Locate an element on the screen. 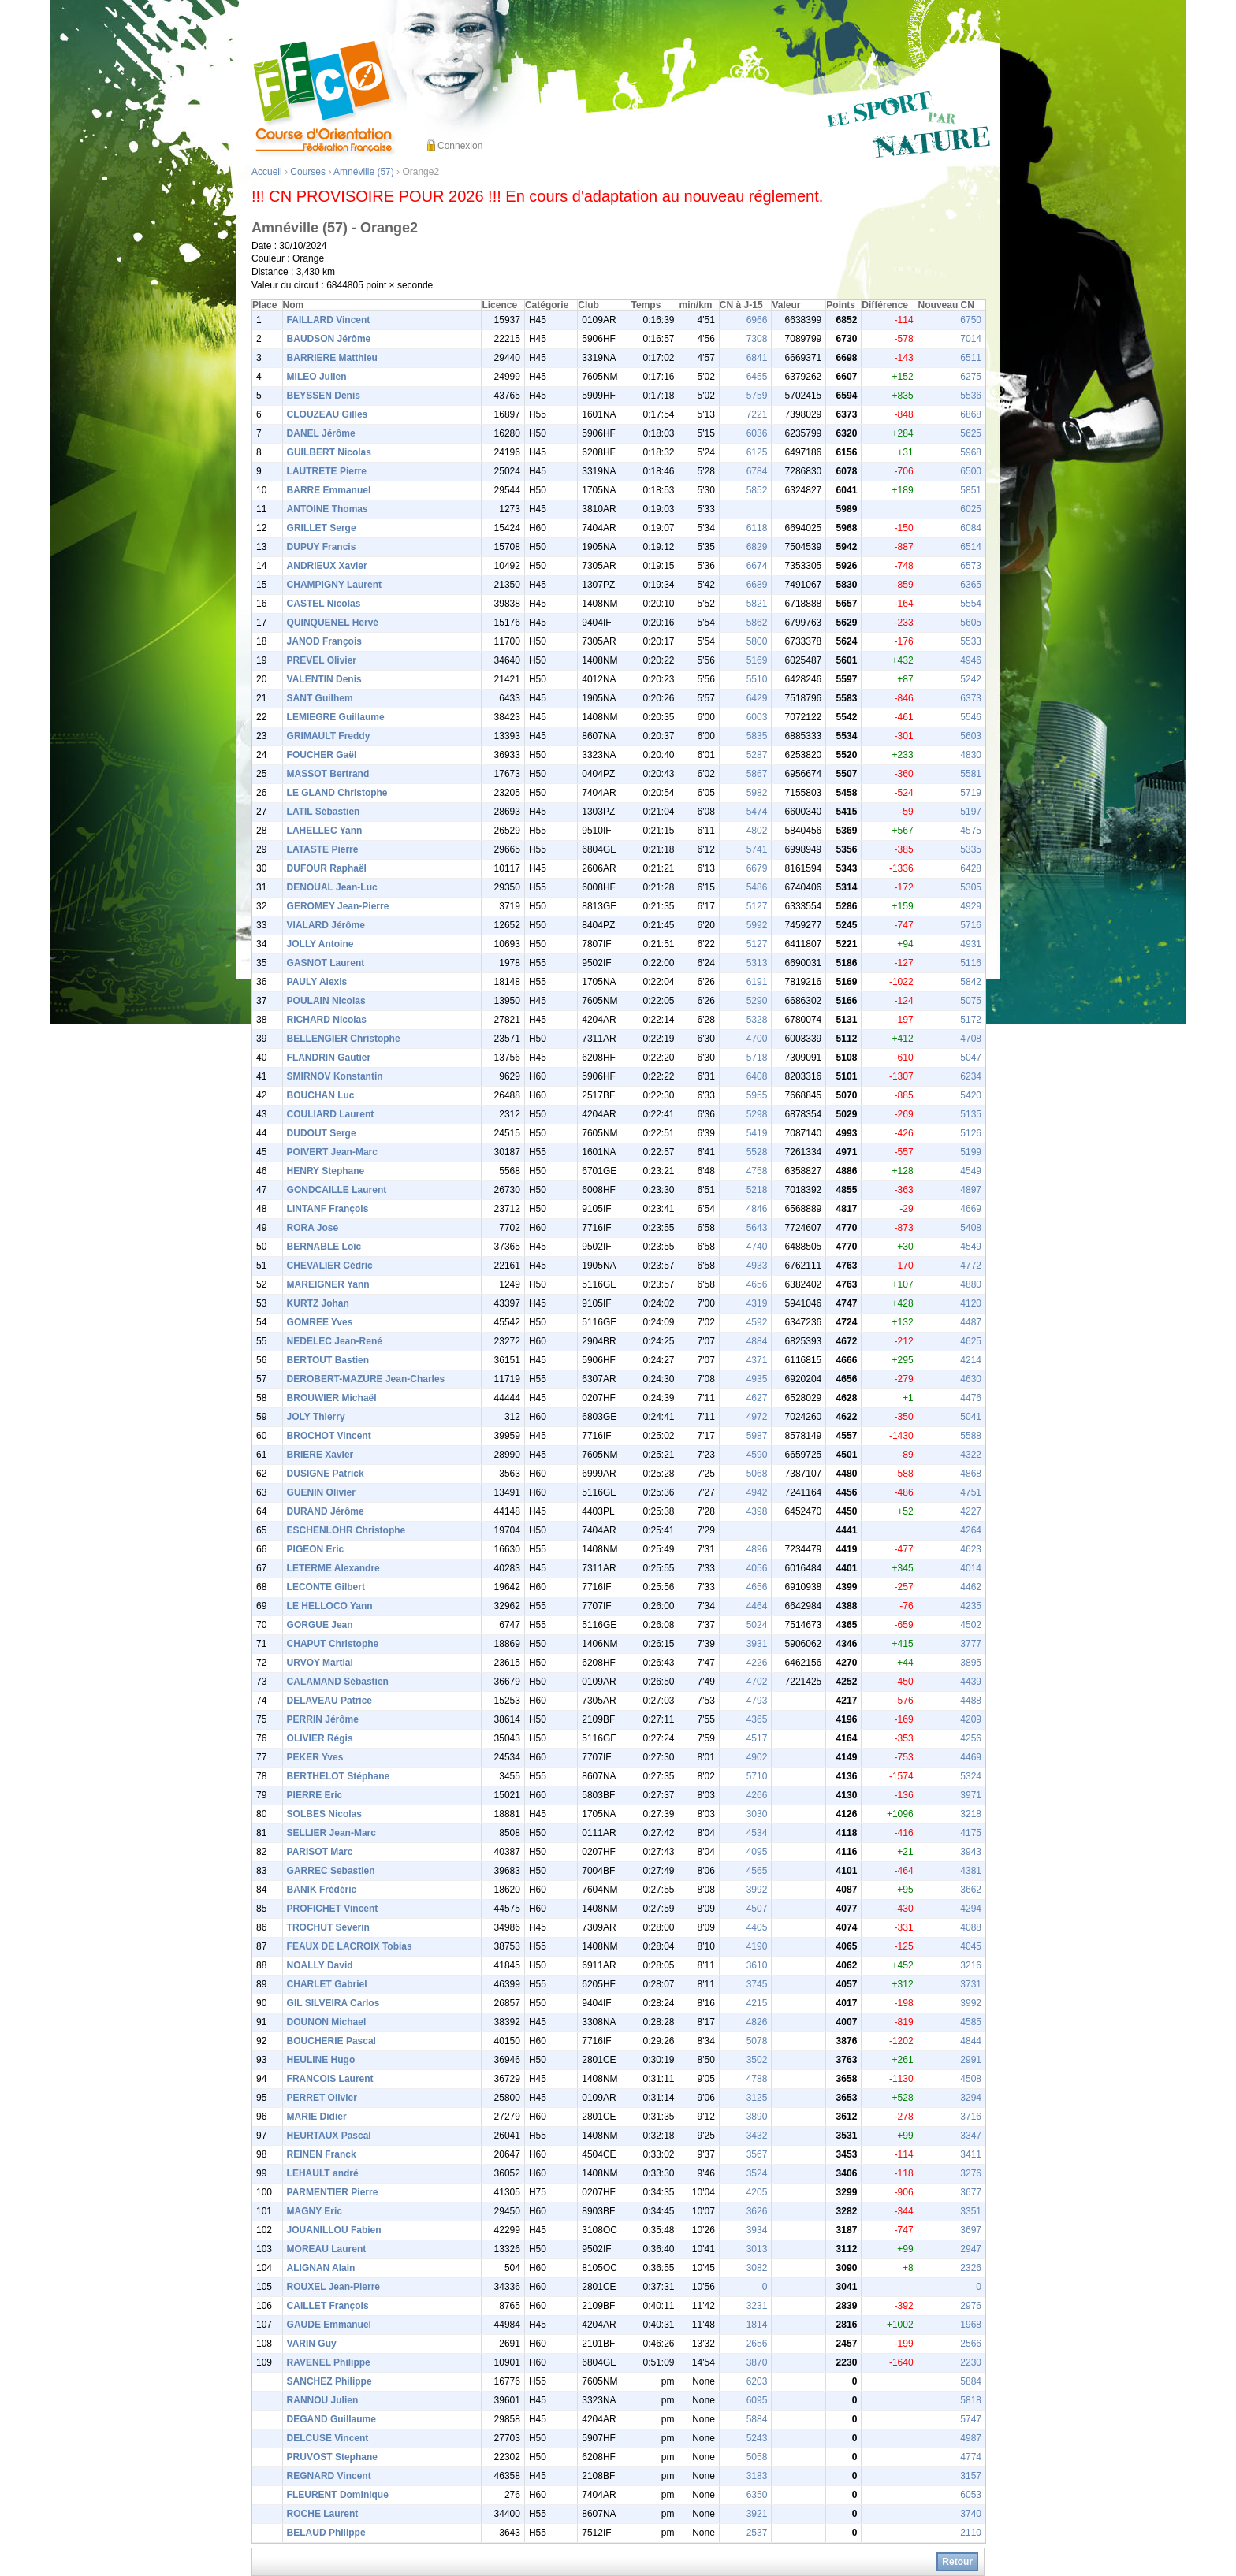 This screenshot has height=2576, width=1236. 3934 is located at coordinates (757, 2230).